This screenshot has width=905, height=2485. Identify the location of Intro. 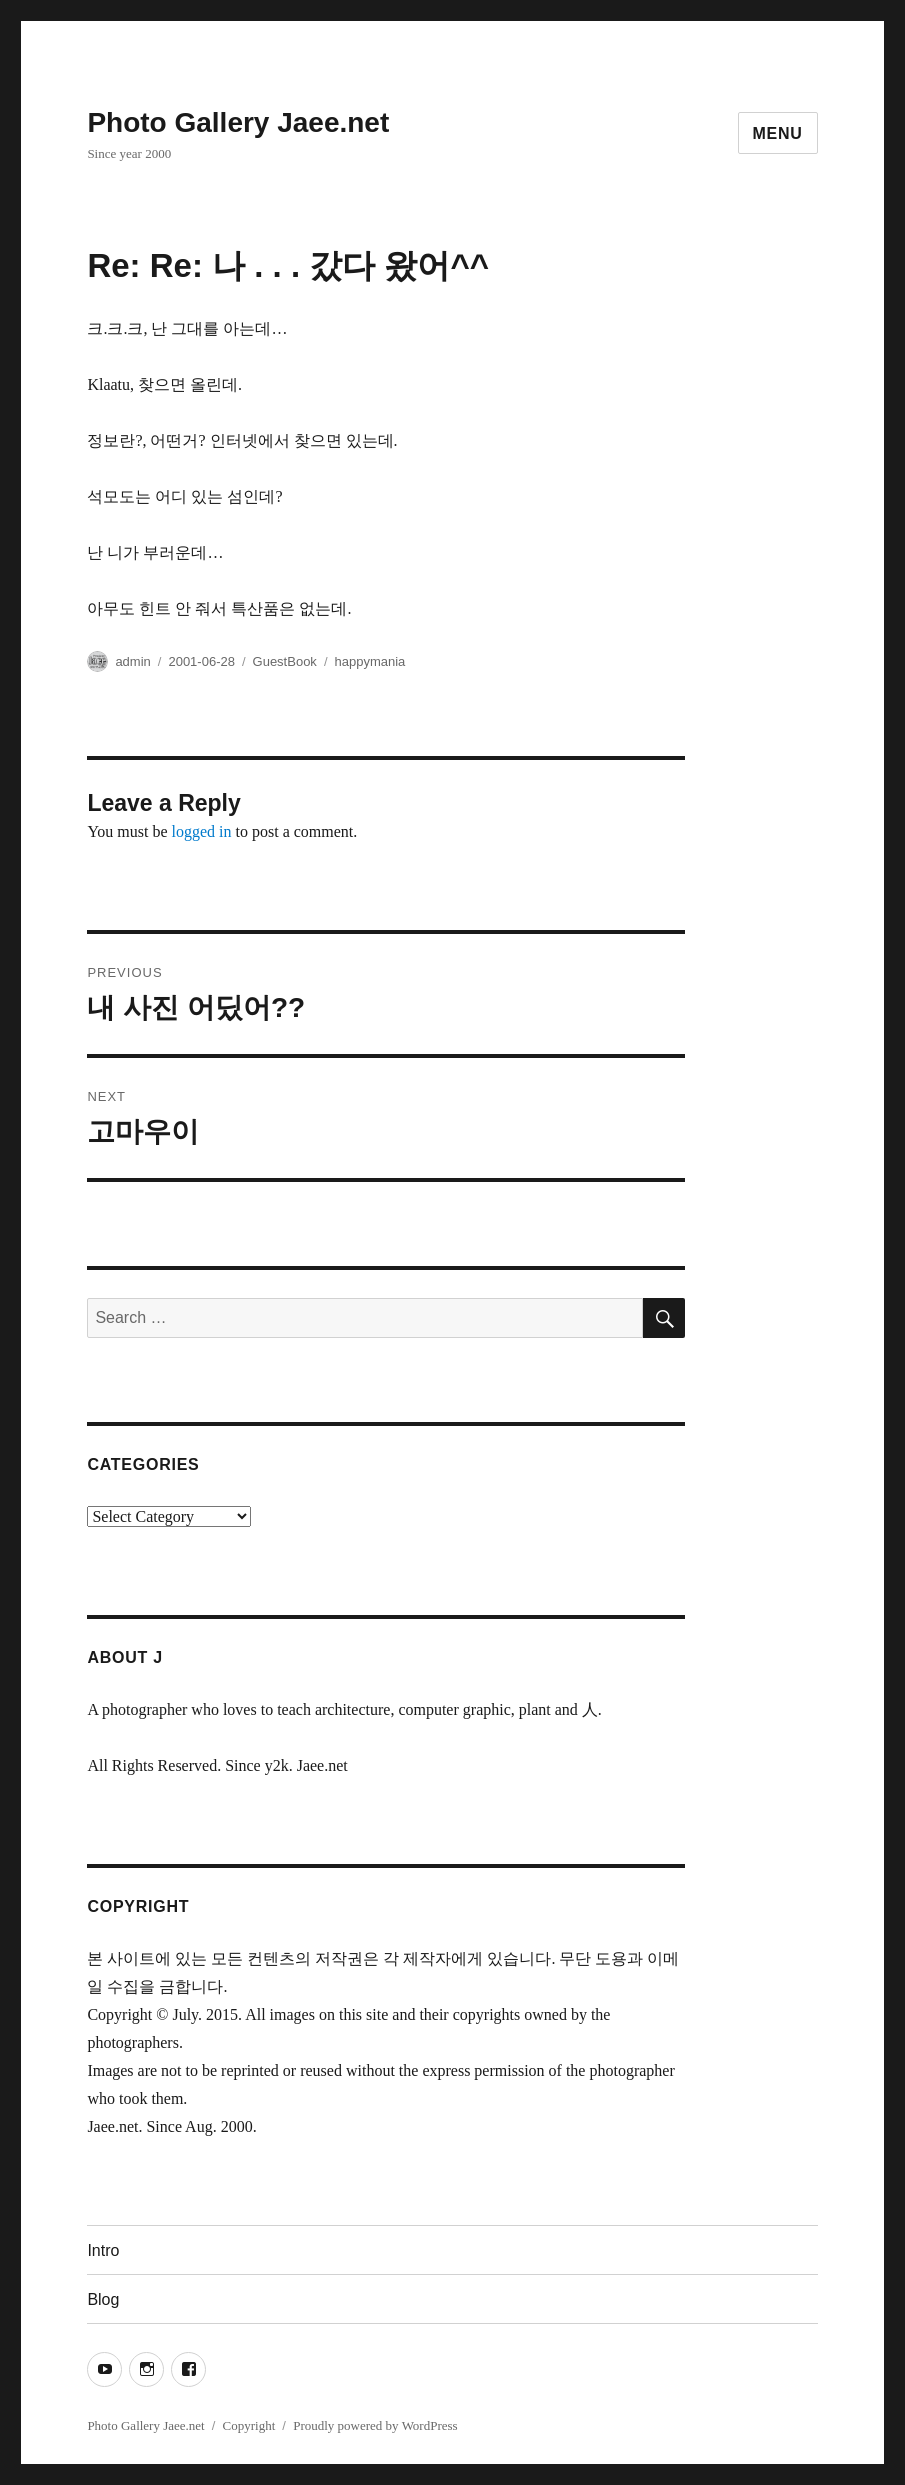
(103, 2250).